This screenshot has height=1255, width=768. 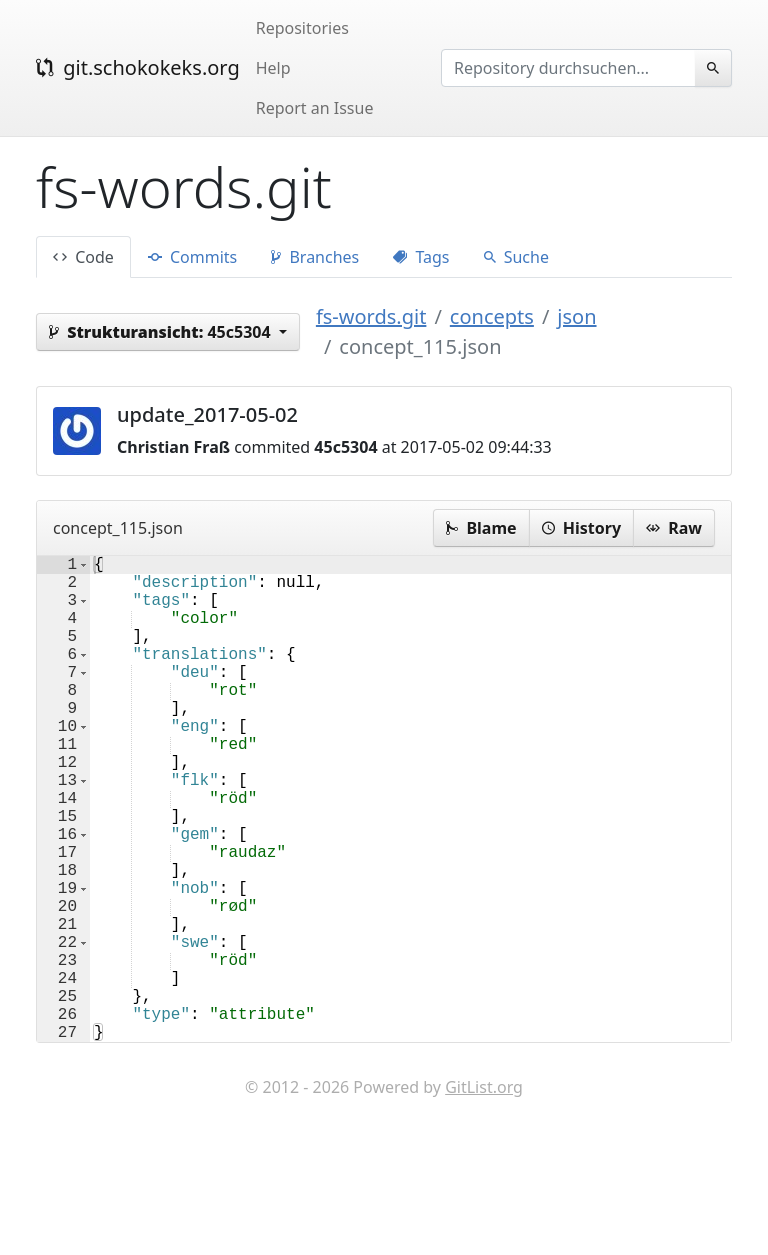 What do you see at coordinates (421, 257) in the screenshot?
I see `Tags` at bounding box center [421, 257].